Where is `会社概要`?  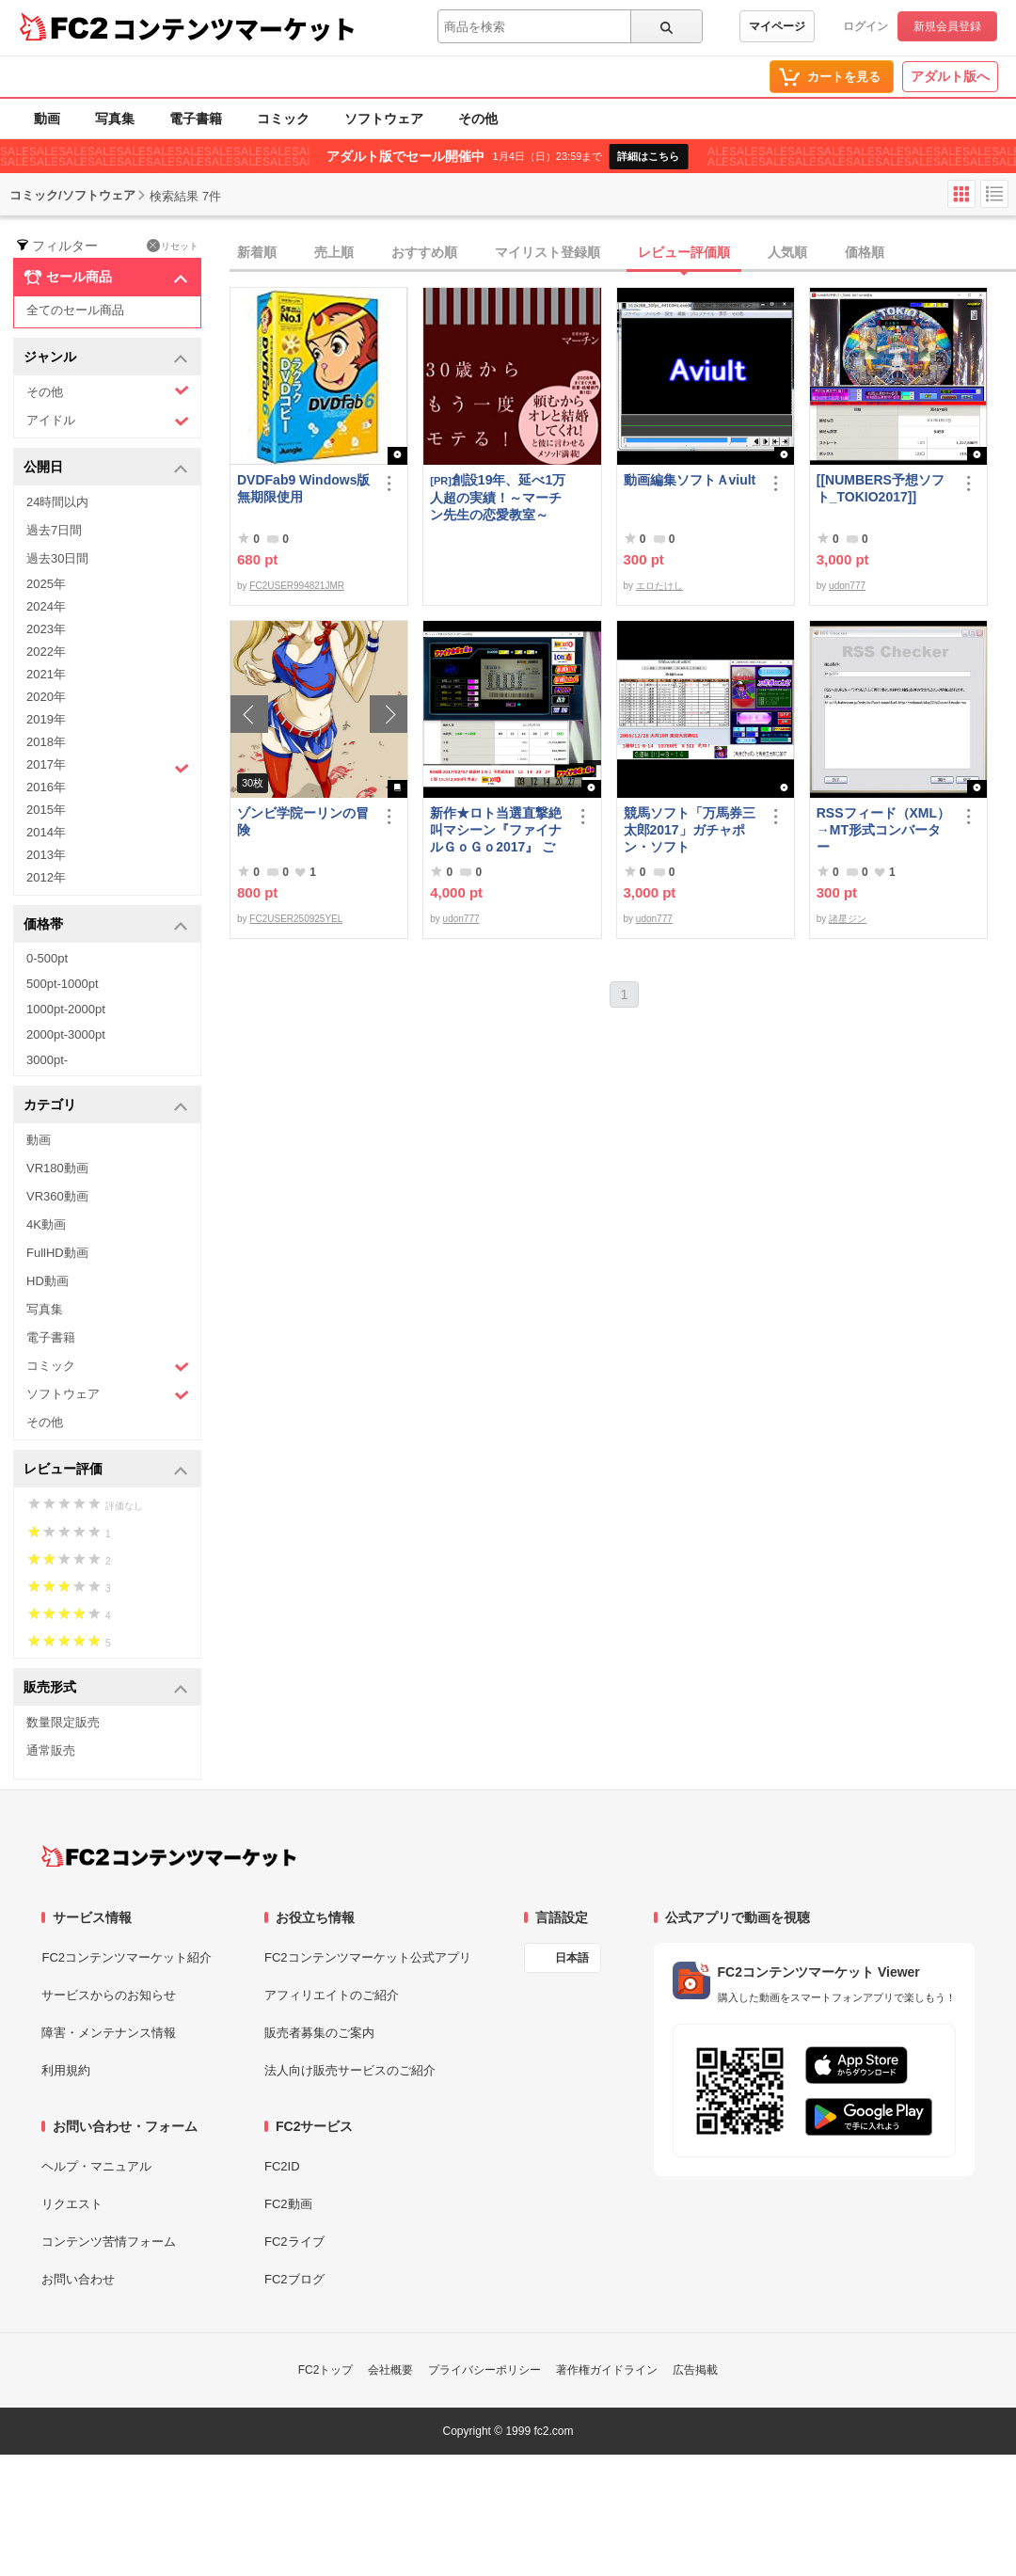 会社概要 is located at coordinates (390, 2370).